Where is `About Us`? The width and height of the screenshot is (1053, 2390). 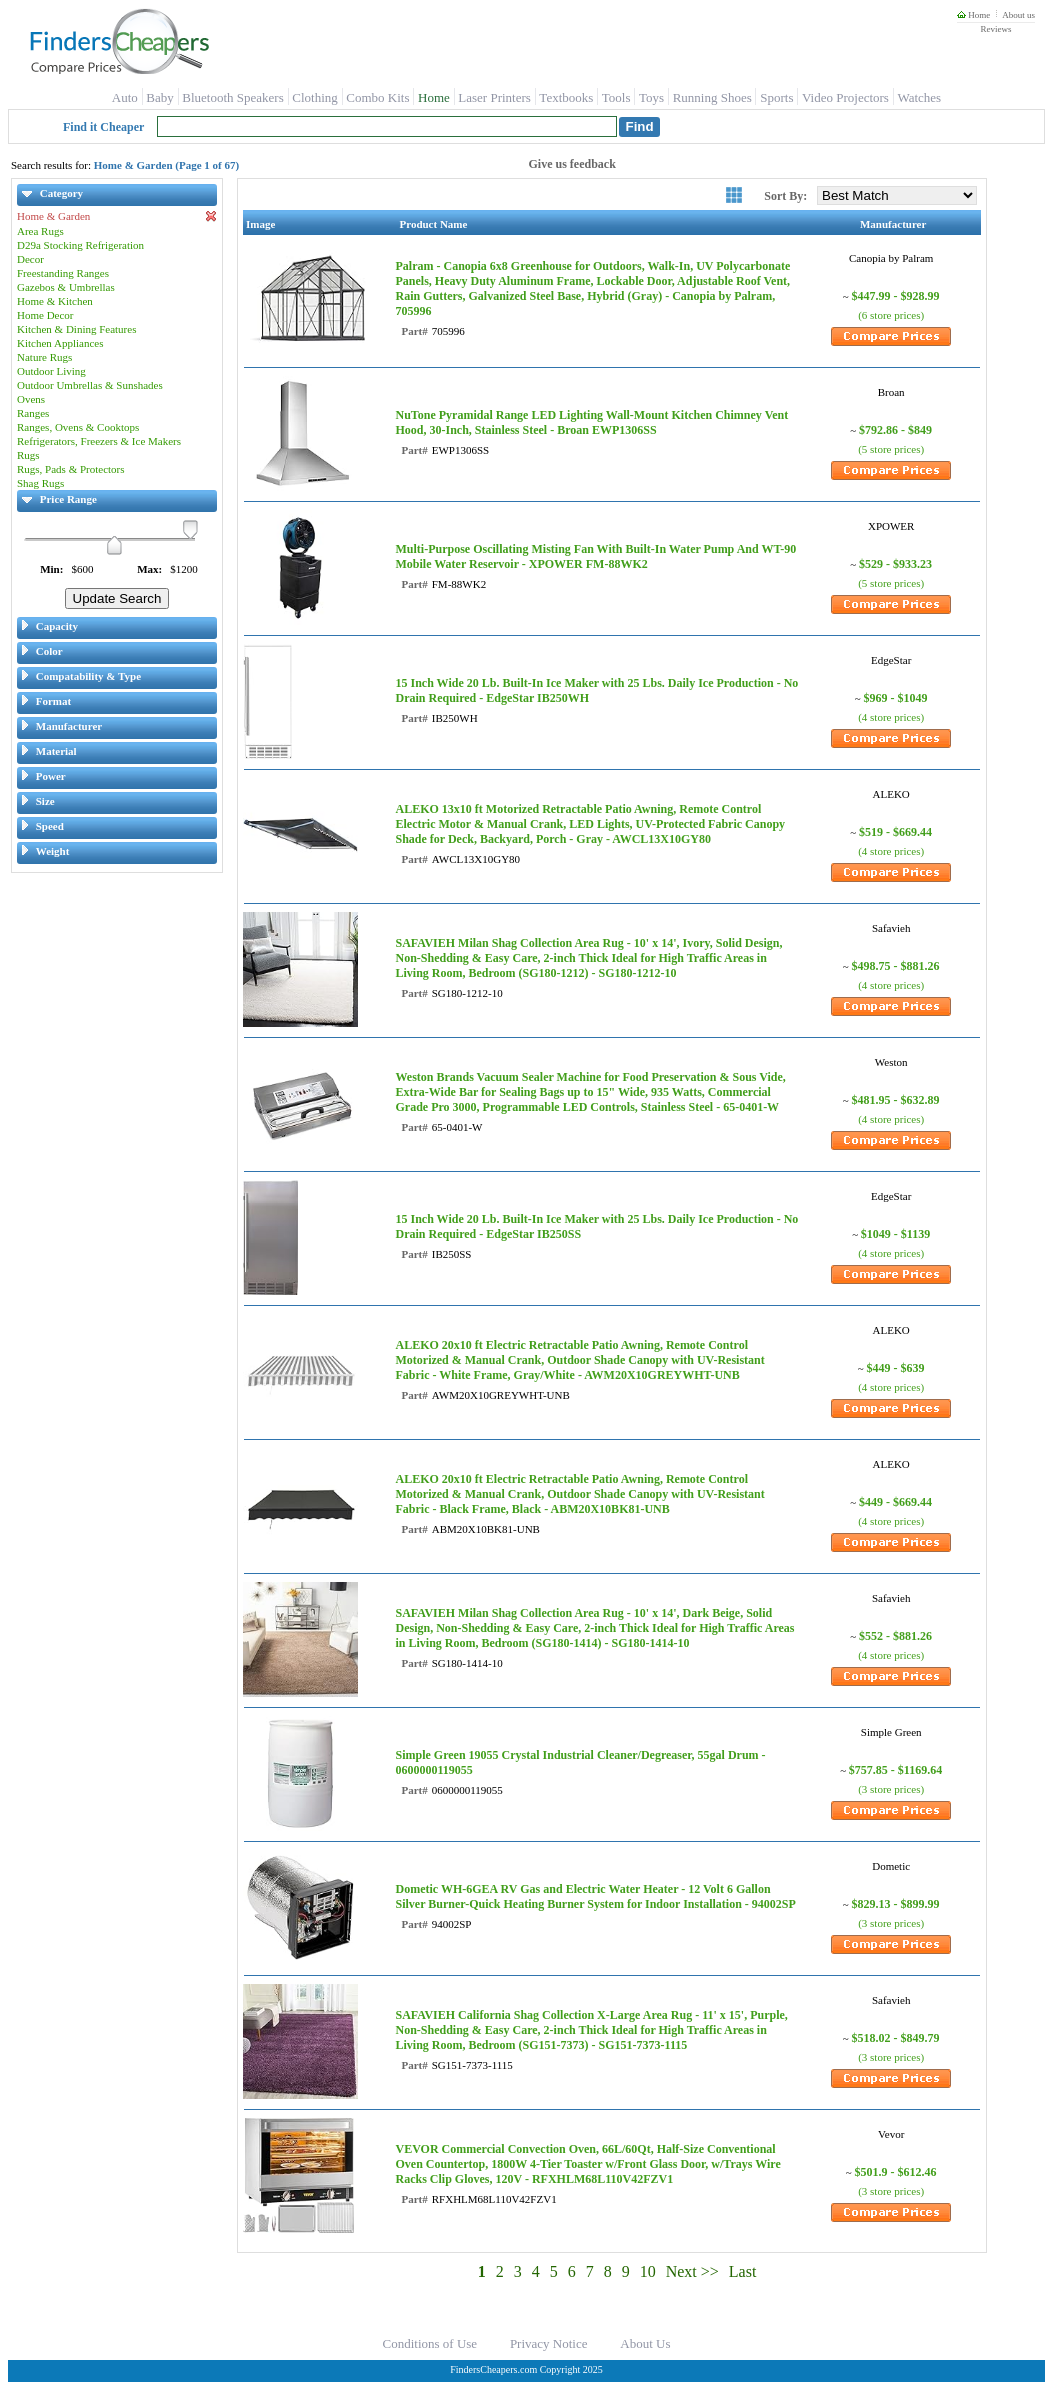
About Us is located at coordinates (645, 2343).